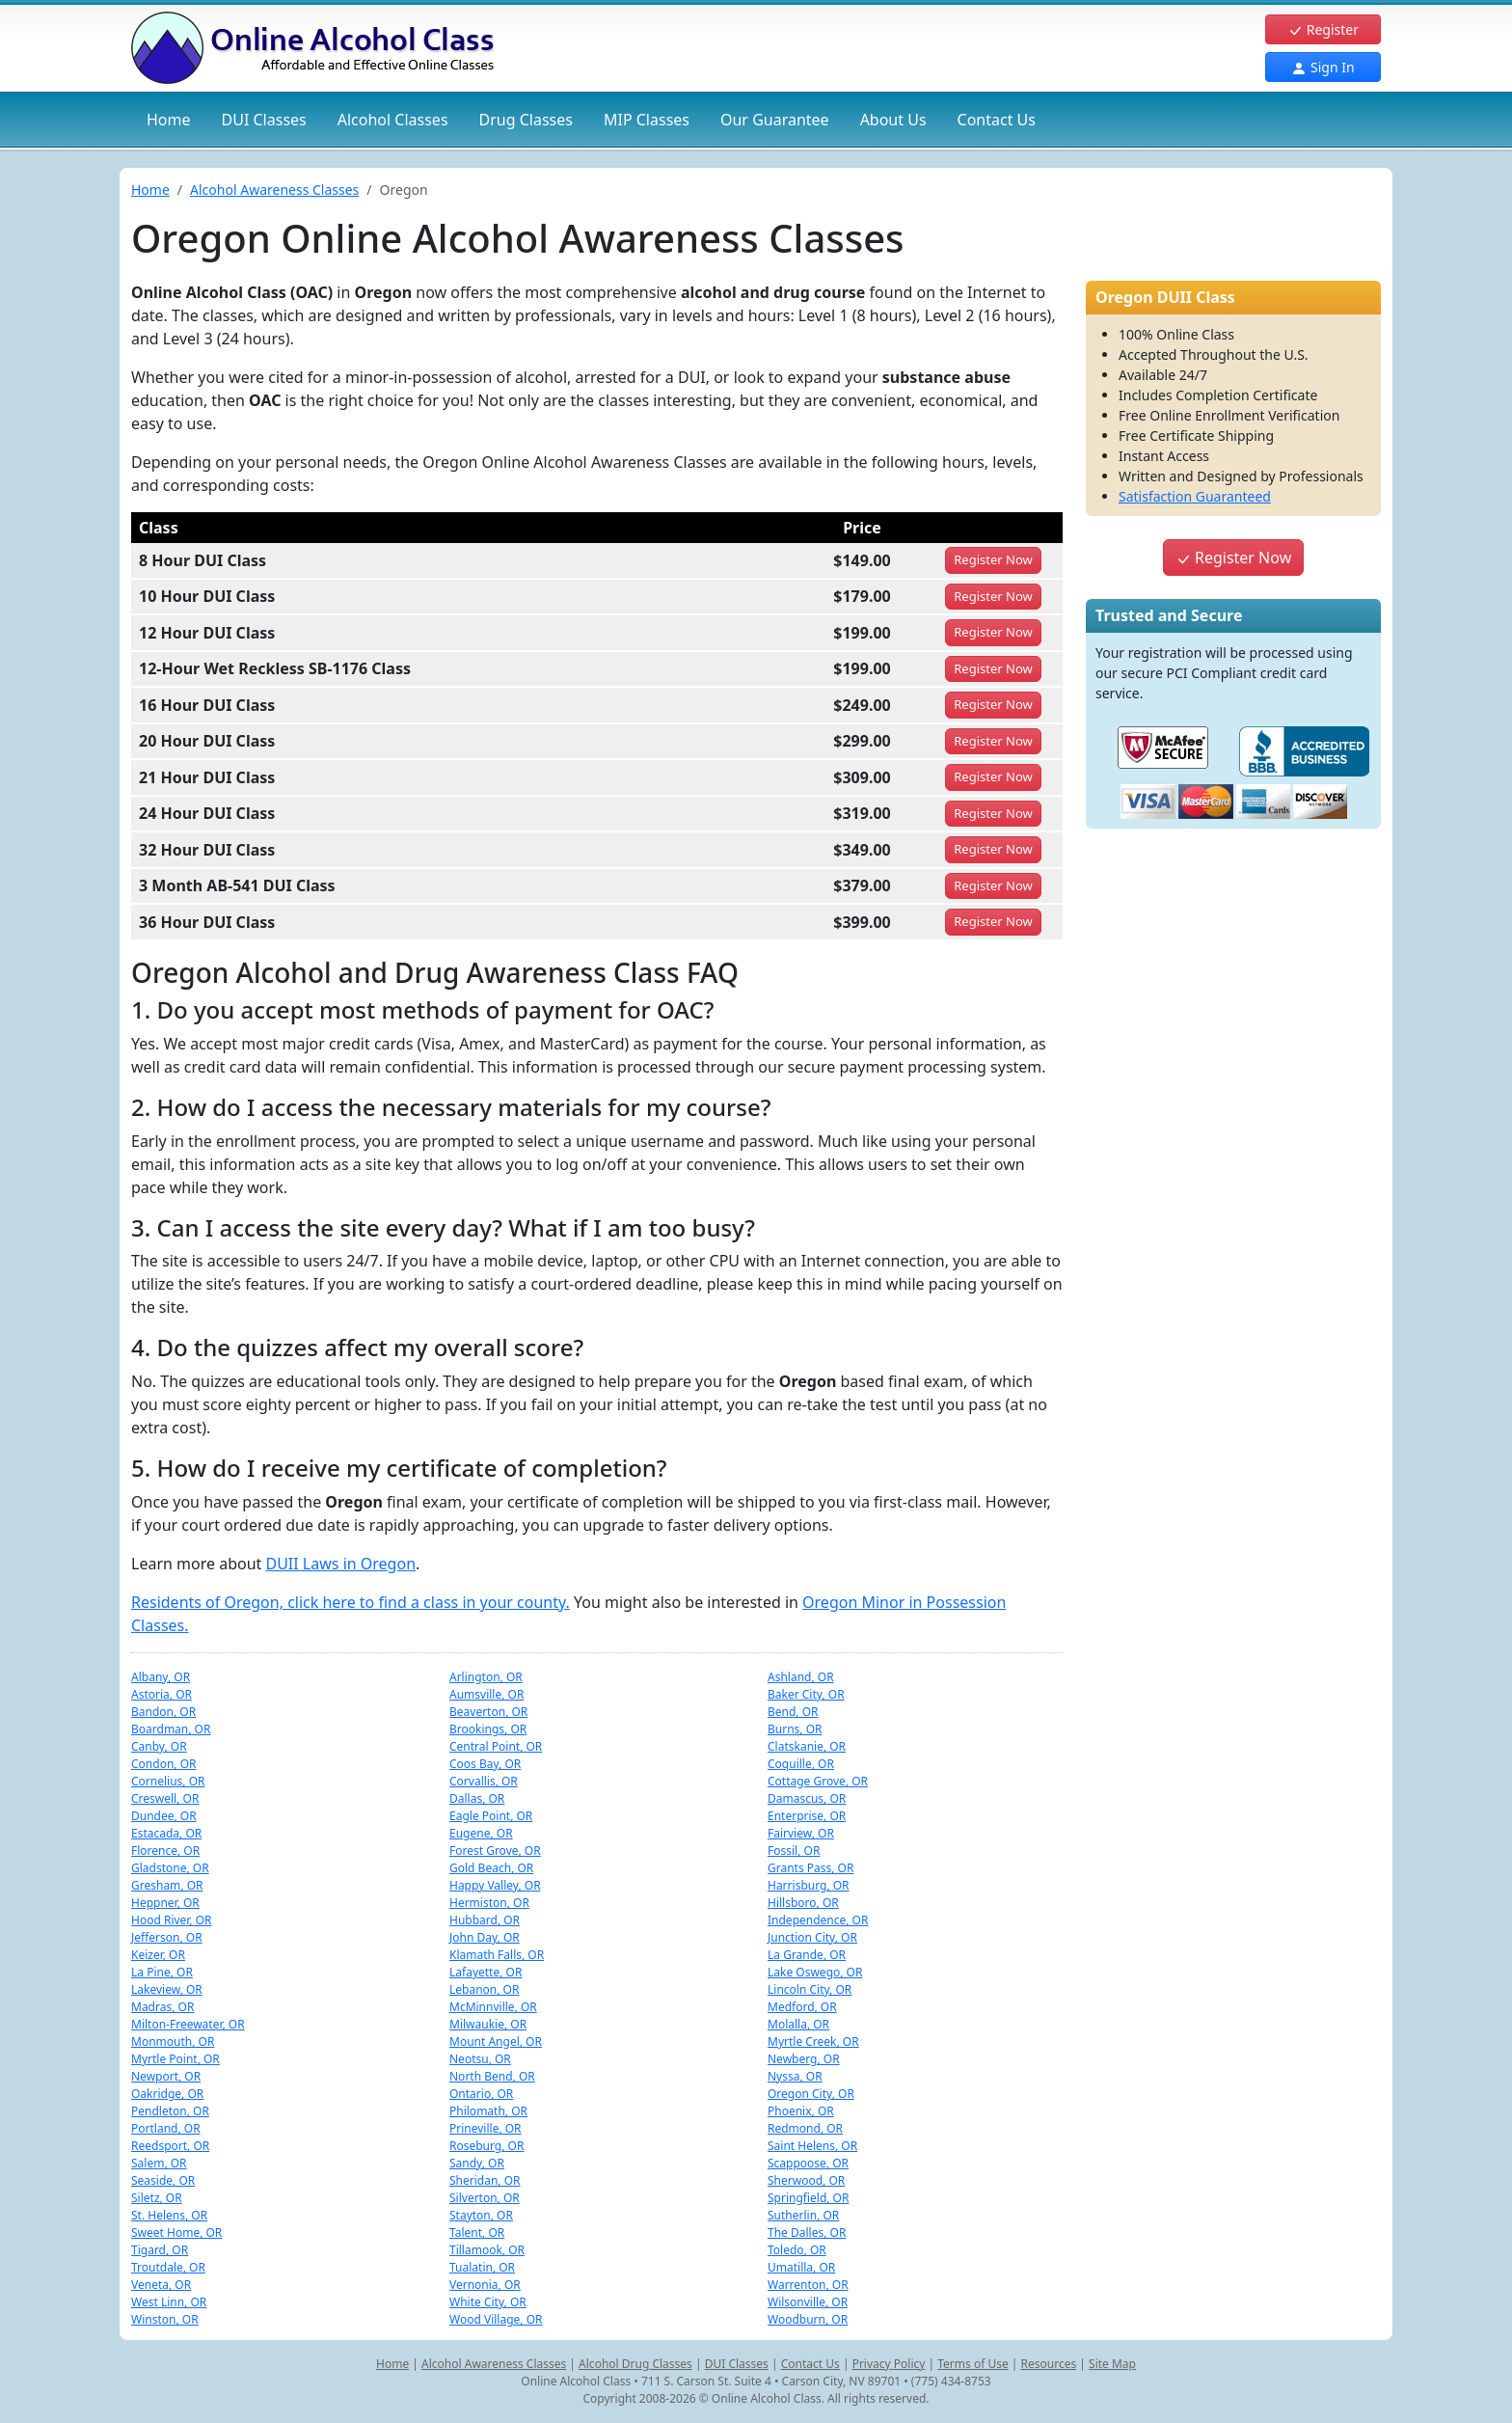  Describe the element at coordinates (805, 2128) in the screenshot. I see `Redmond, OR` at that location.